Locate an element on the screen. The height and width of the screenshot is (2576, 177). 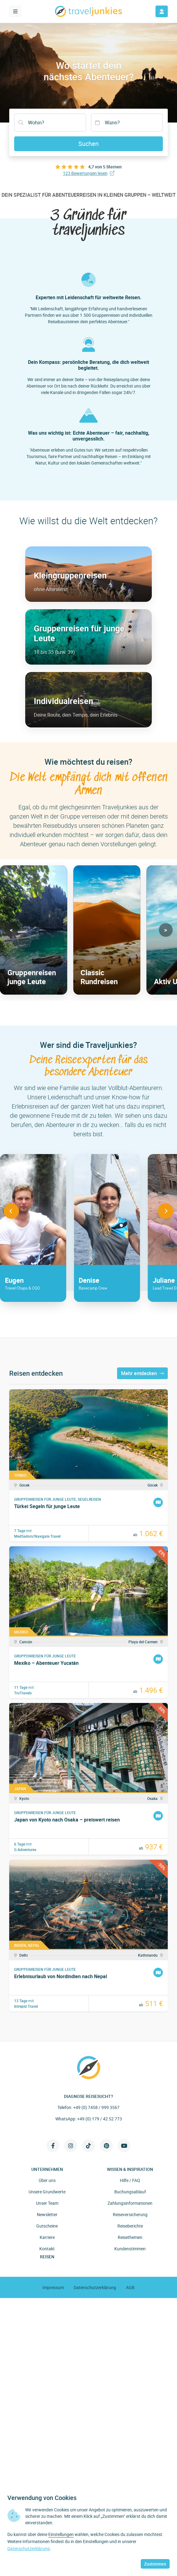
Reiseberichte is located at coordinates (130, 2226).